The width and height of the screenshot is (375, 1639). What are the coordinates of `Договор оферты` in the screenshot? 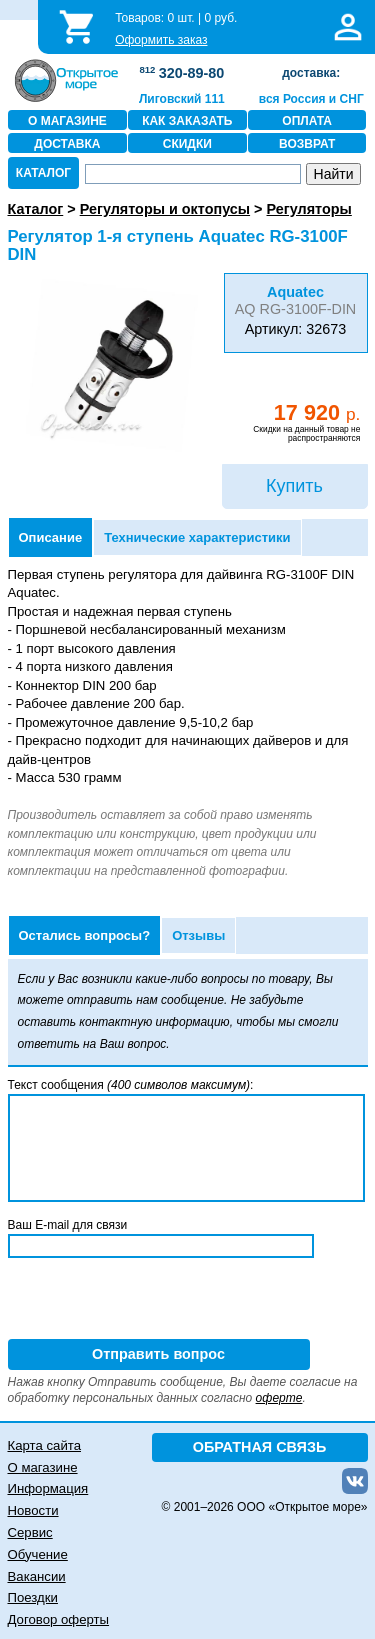 It's located at (59, 1619).